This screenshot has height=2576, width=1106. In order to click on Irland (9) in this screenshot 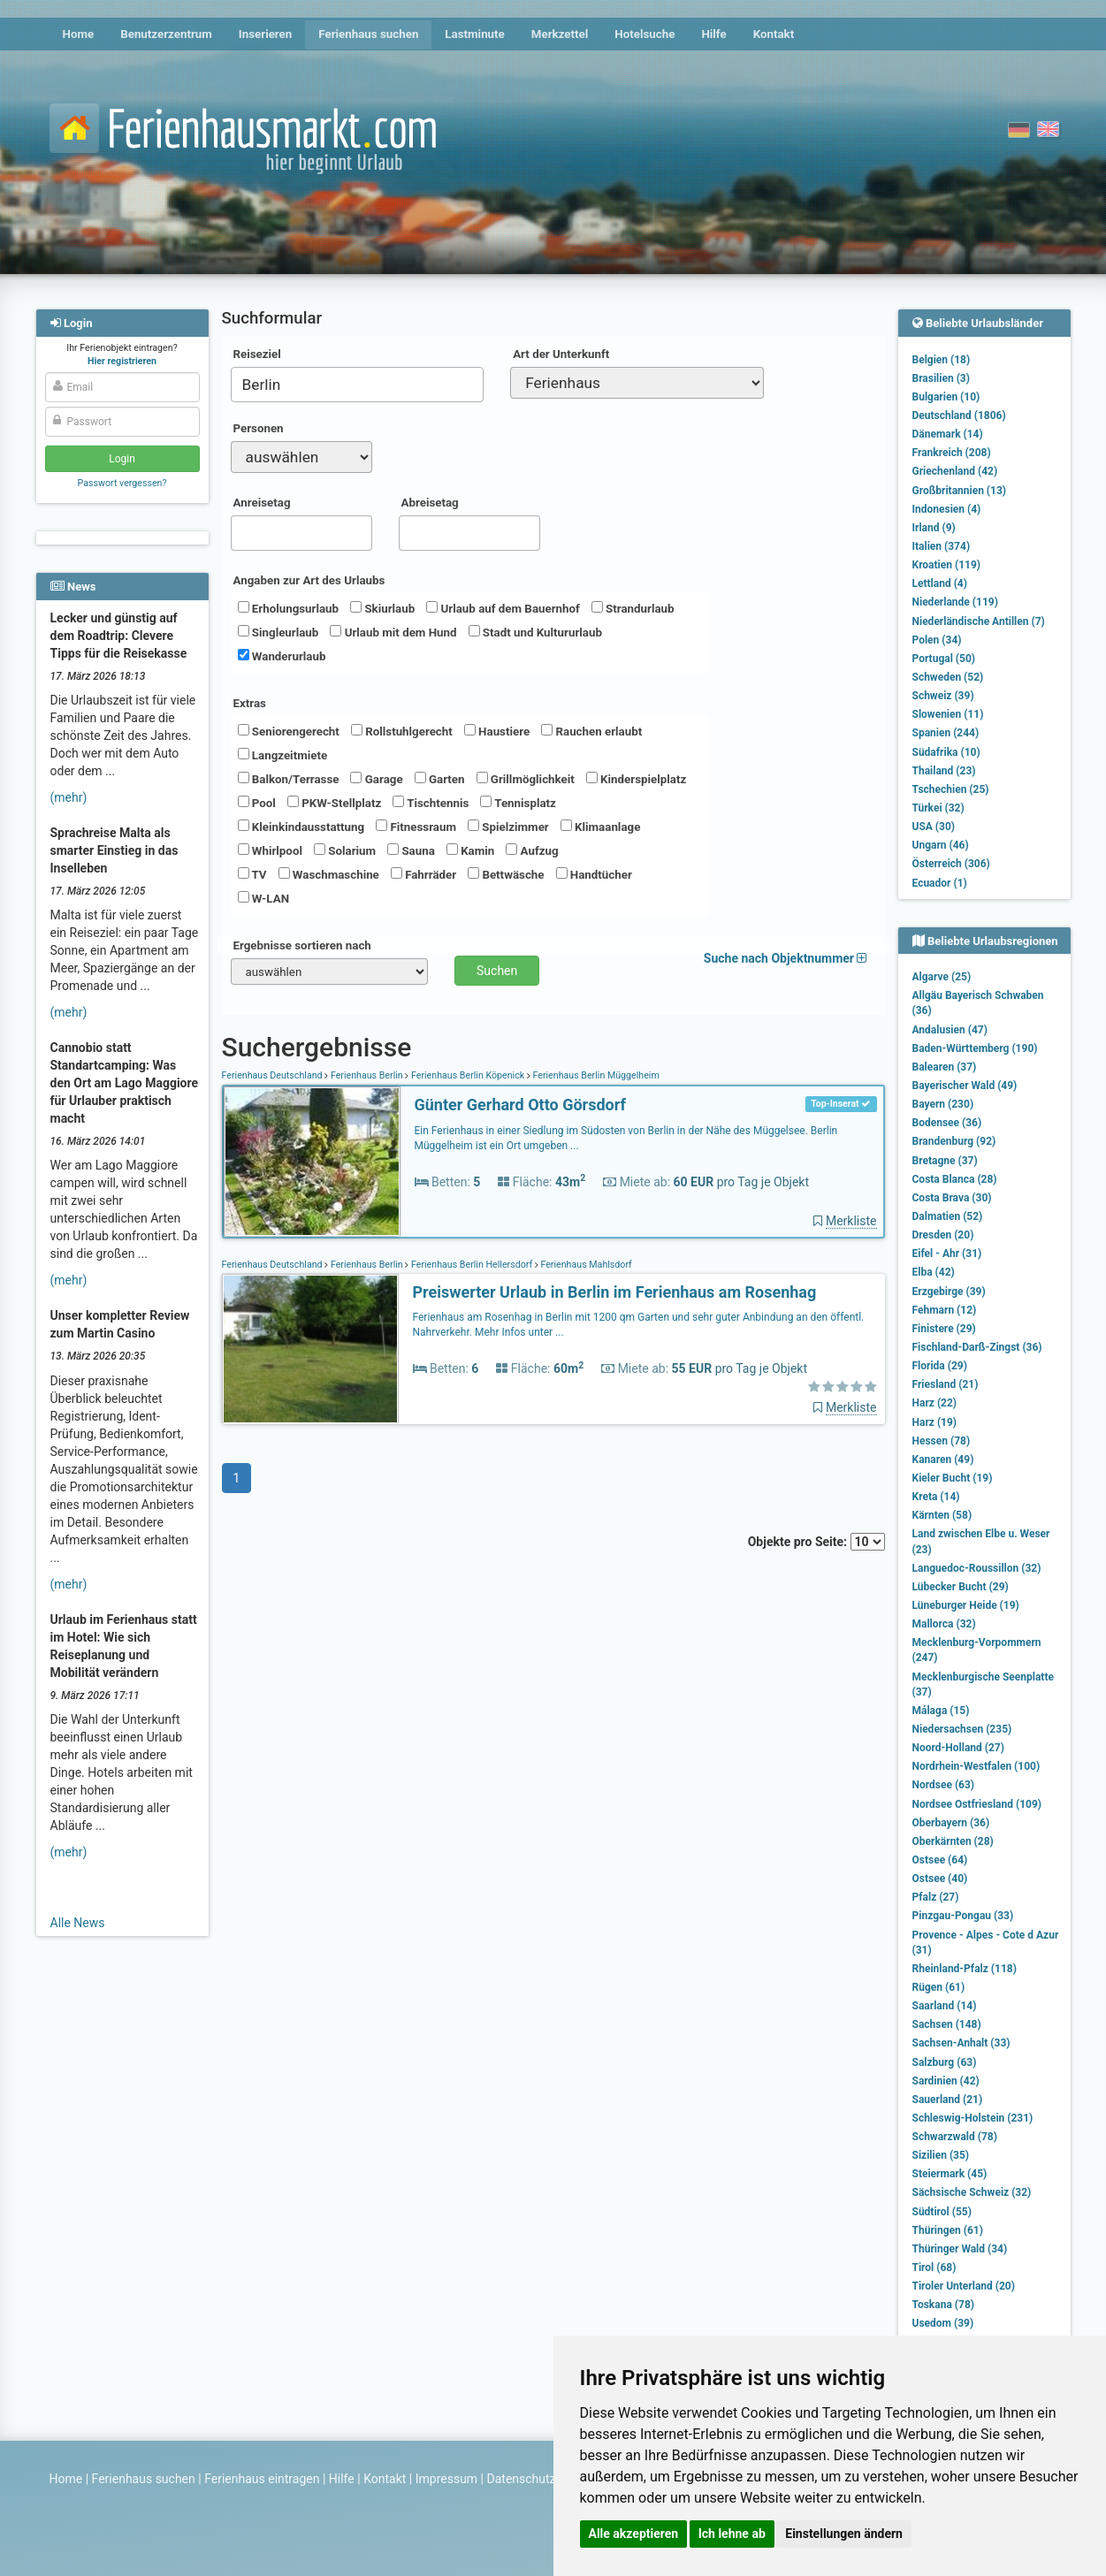, I will do `click(934, 528)`.